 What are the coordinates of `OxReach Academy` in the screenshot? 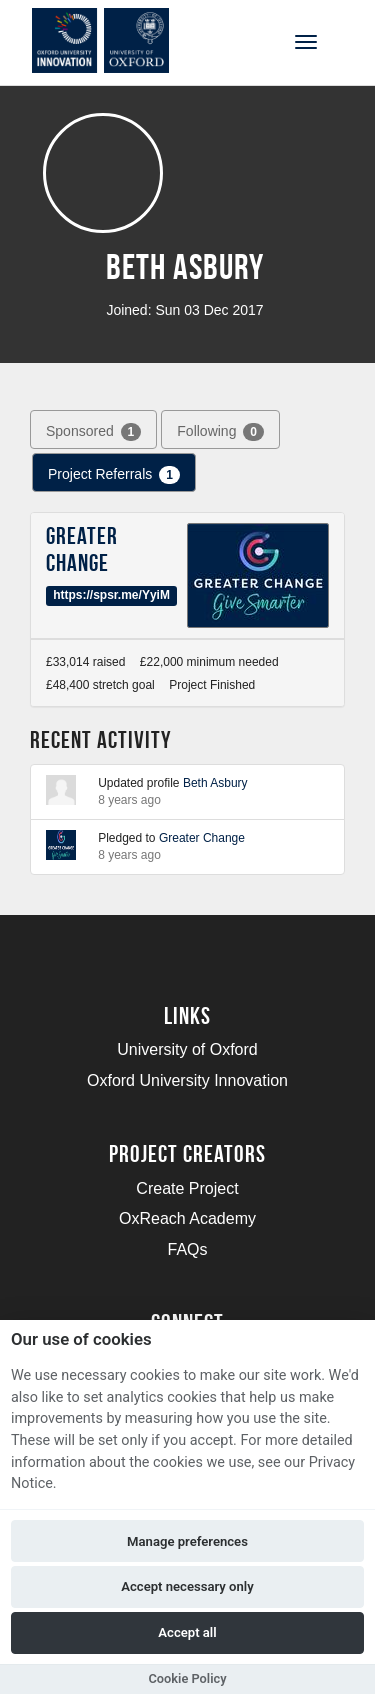 It's located at (187, 1218).